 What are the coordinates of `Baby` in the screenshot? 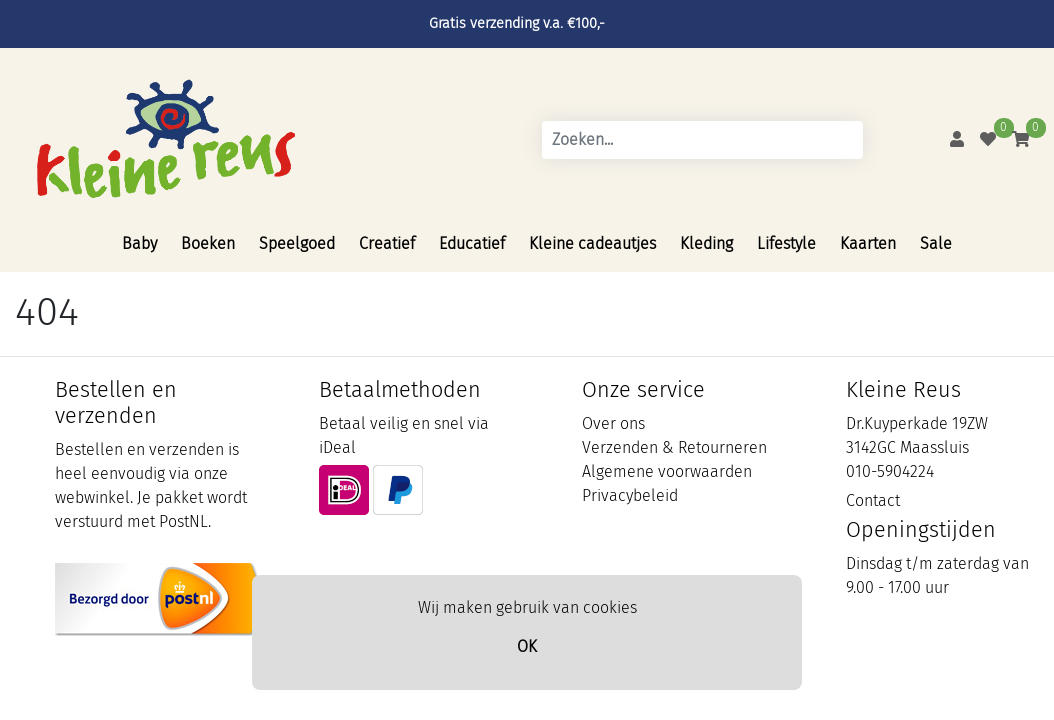 It's located at (139, 243).